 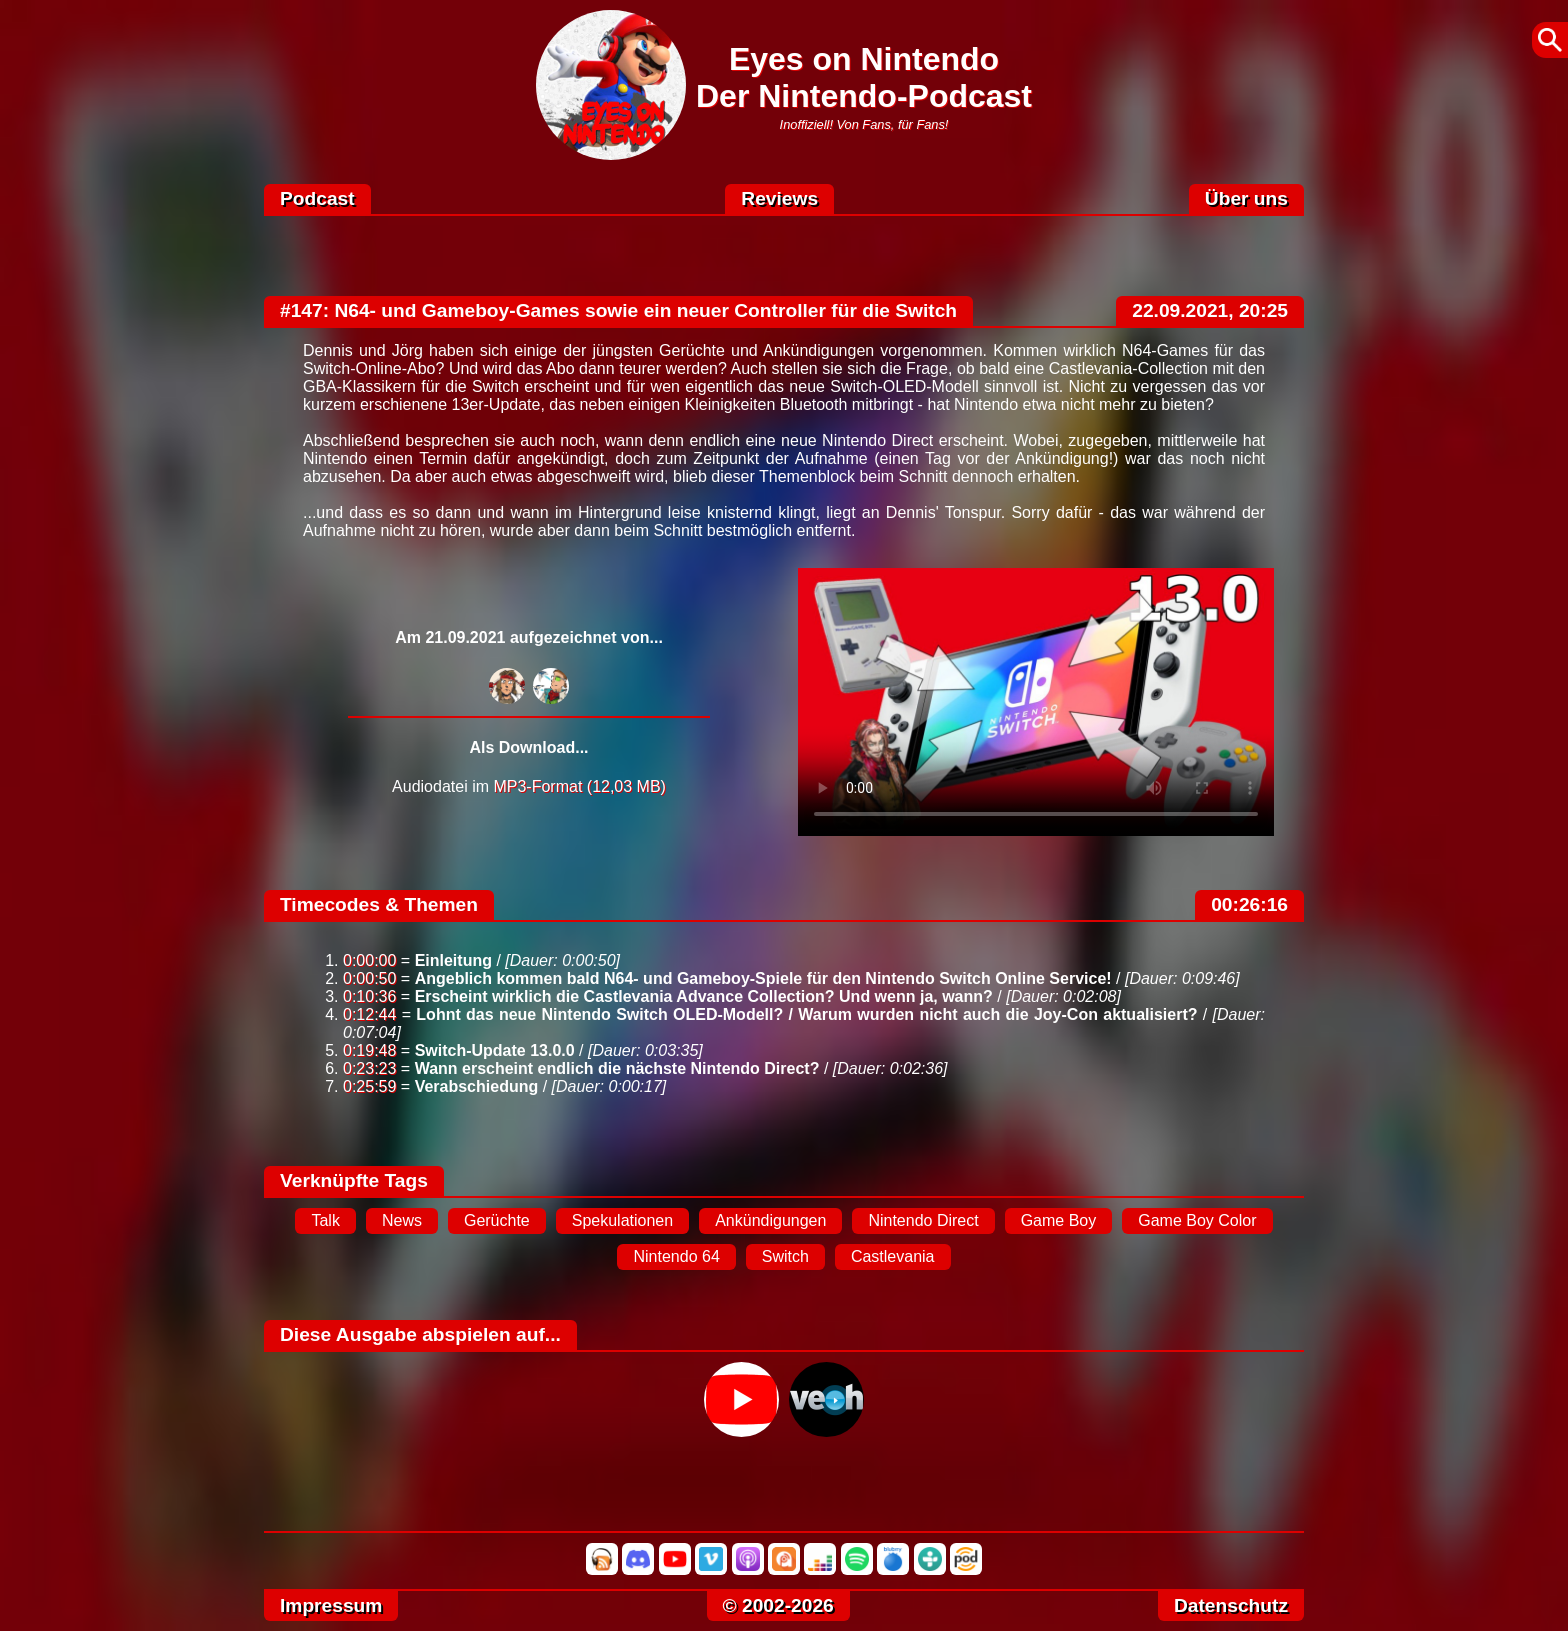 I want to click on 00:26:16, so click(x=1249, y=904).